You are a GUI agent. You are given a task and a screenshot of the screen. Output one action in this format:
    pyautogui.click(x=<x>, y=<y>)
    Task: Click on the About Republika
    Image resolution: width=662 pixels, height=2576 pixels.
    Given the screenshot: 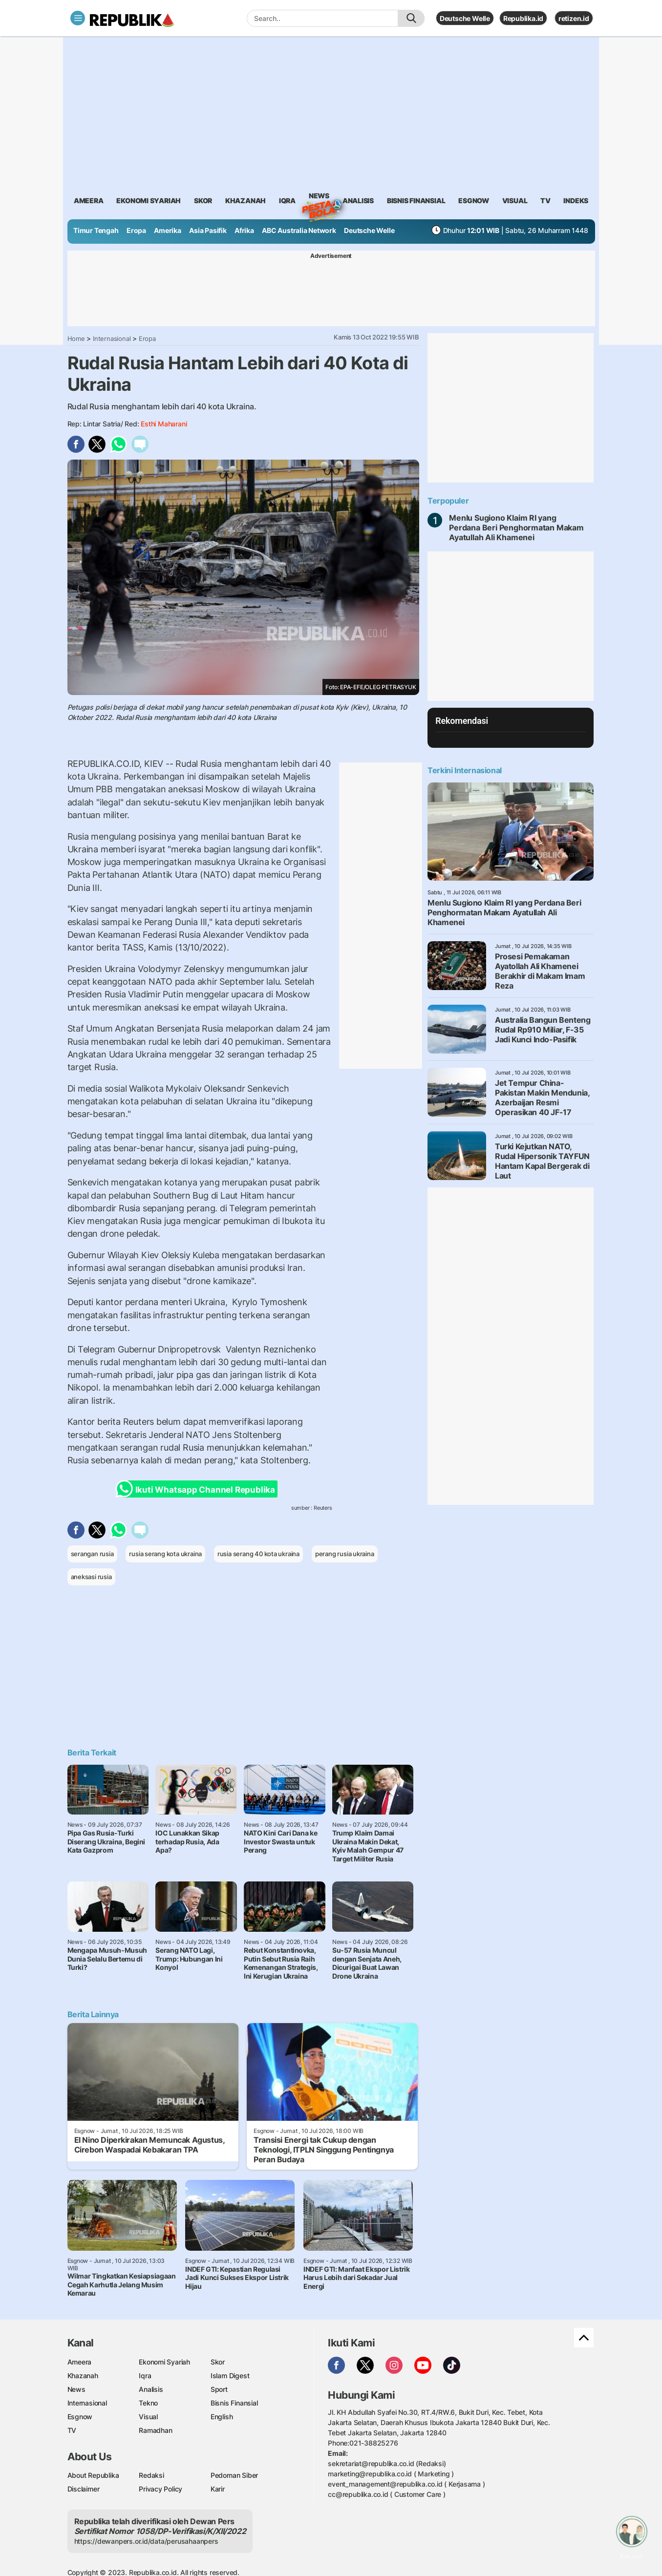 What is the action you would take?
    pyautogui.click(x=93, y=2475)
    